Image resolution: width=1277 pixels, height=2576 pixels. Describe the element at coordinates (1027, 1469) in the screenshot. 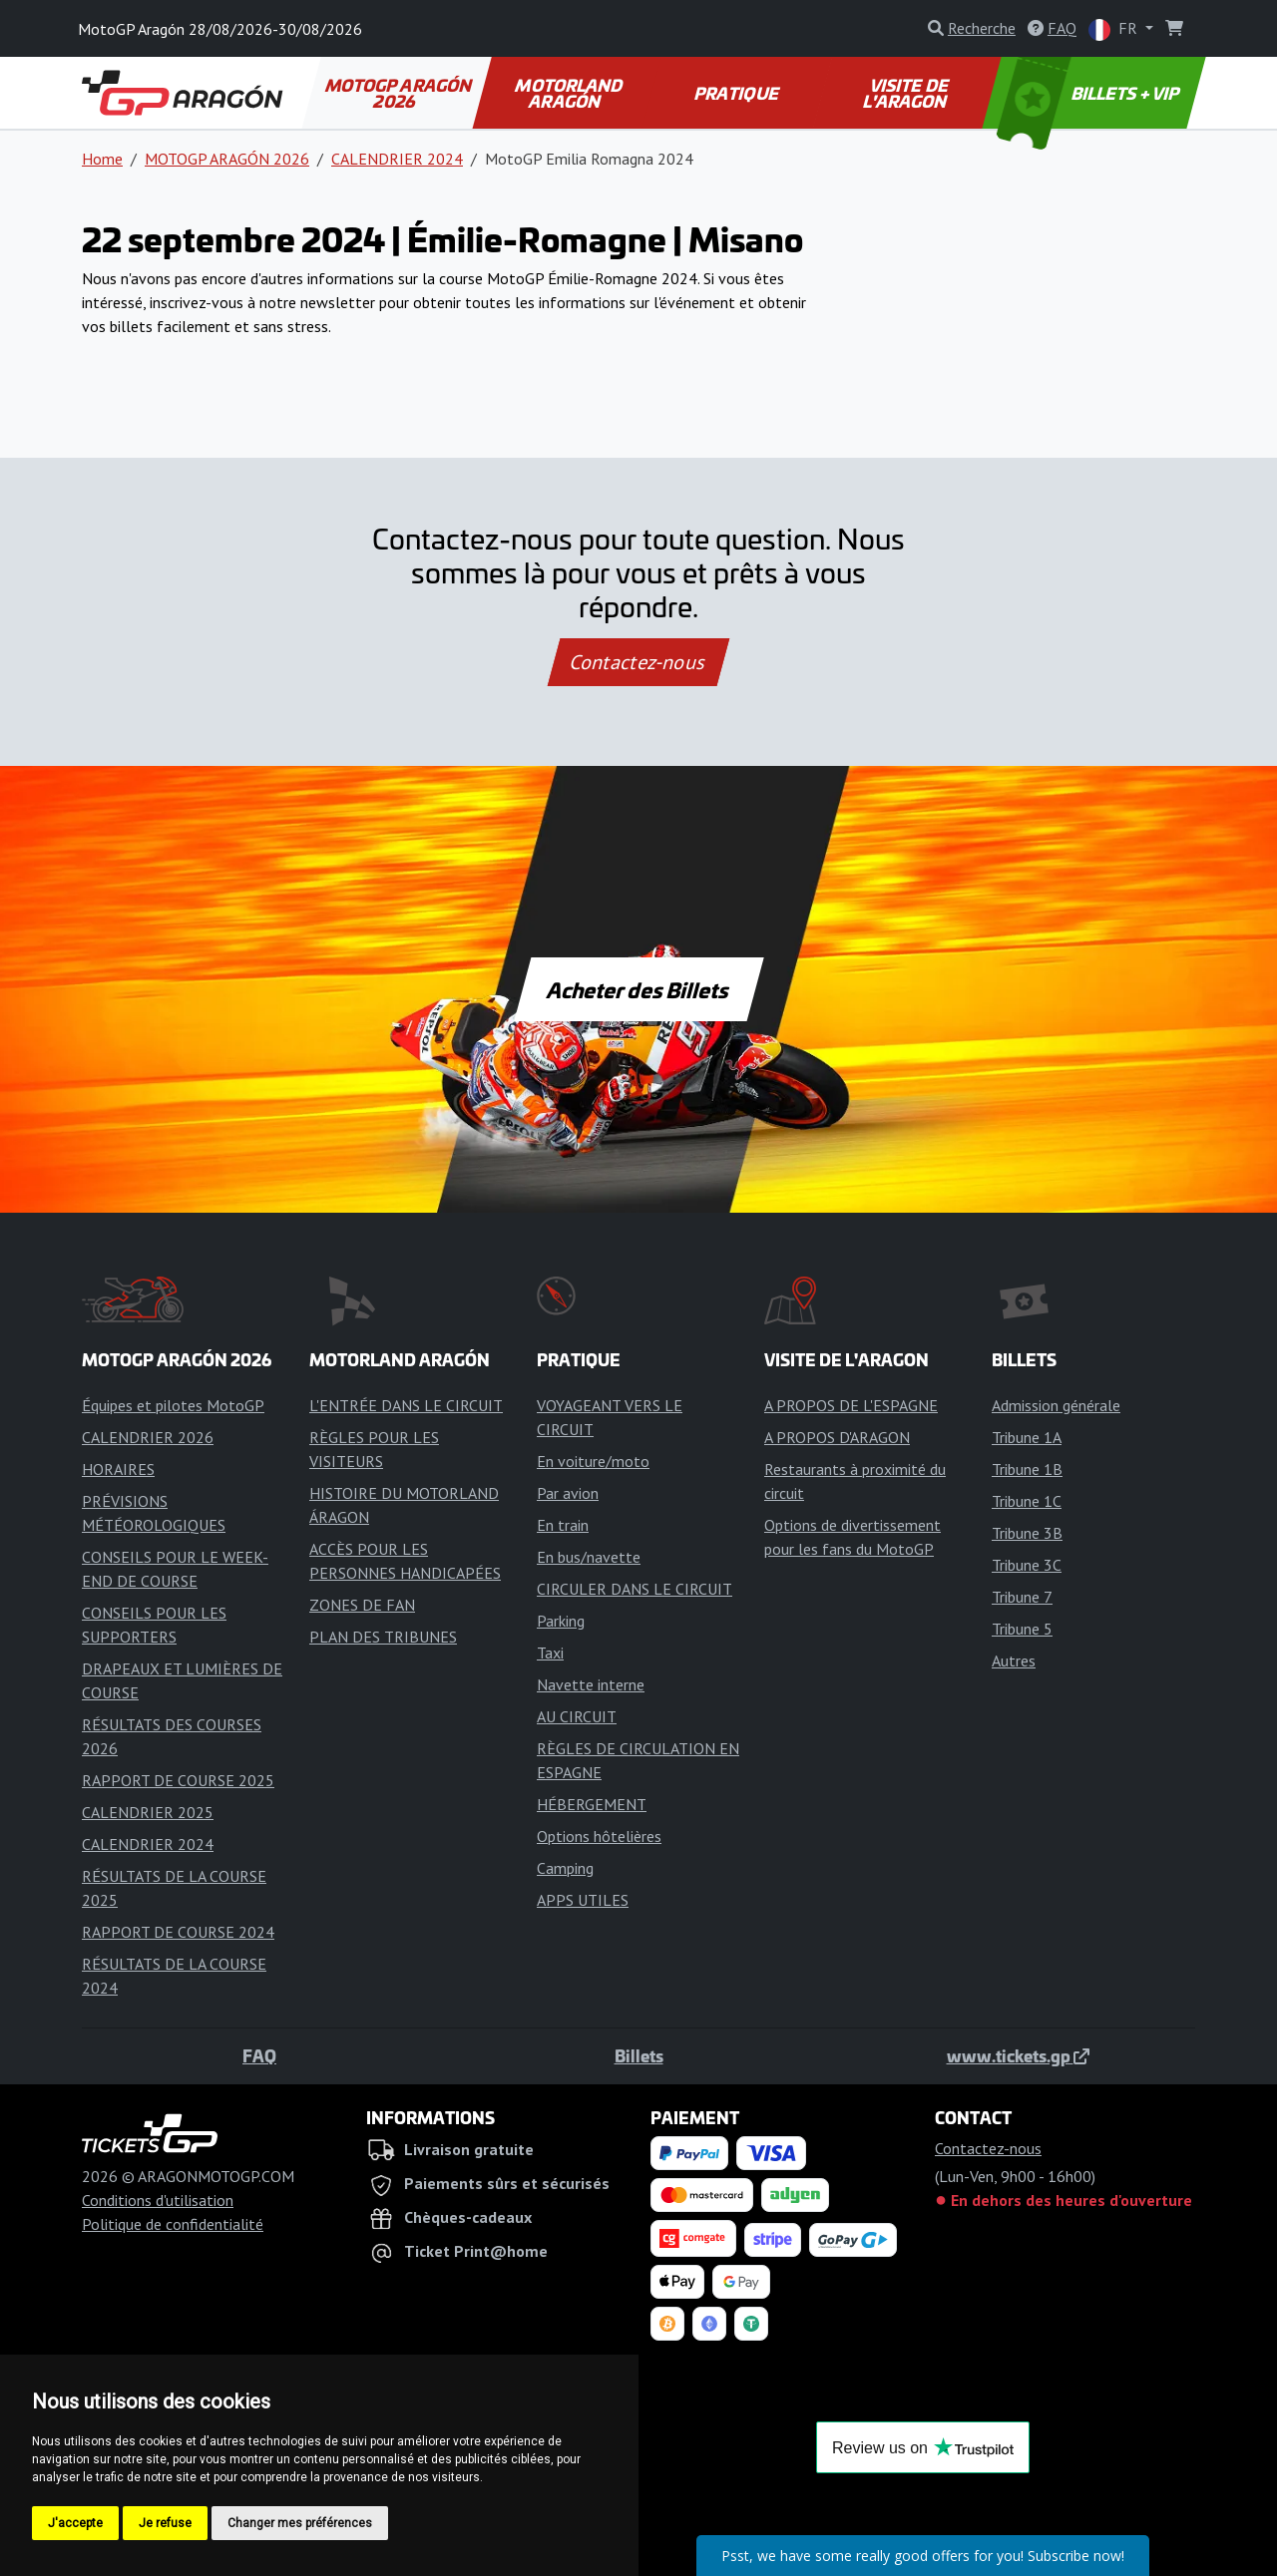

I see `Tribune 1B` at that location.